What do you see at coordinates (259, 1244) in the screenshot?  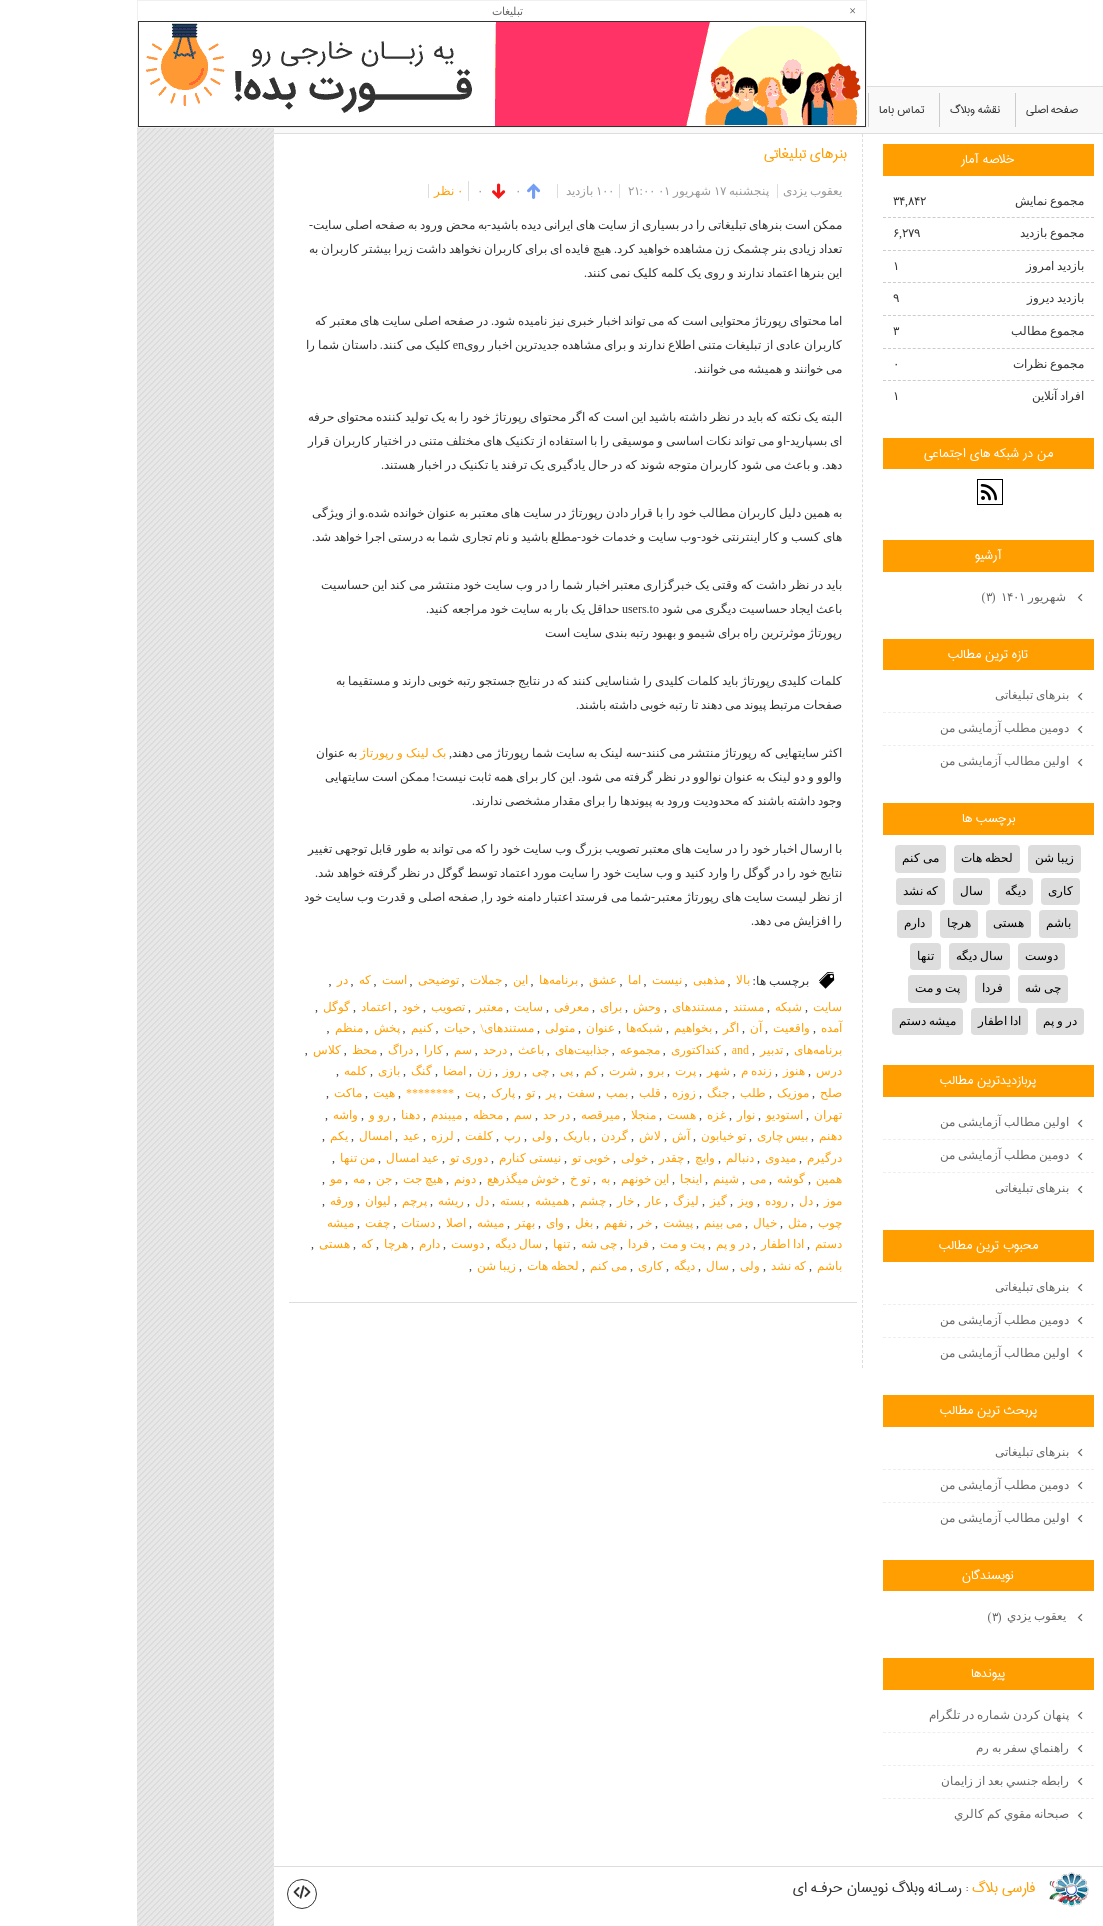 I see `هرچا` at bounding box center [259, 1244].